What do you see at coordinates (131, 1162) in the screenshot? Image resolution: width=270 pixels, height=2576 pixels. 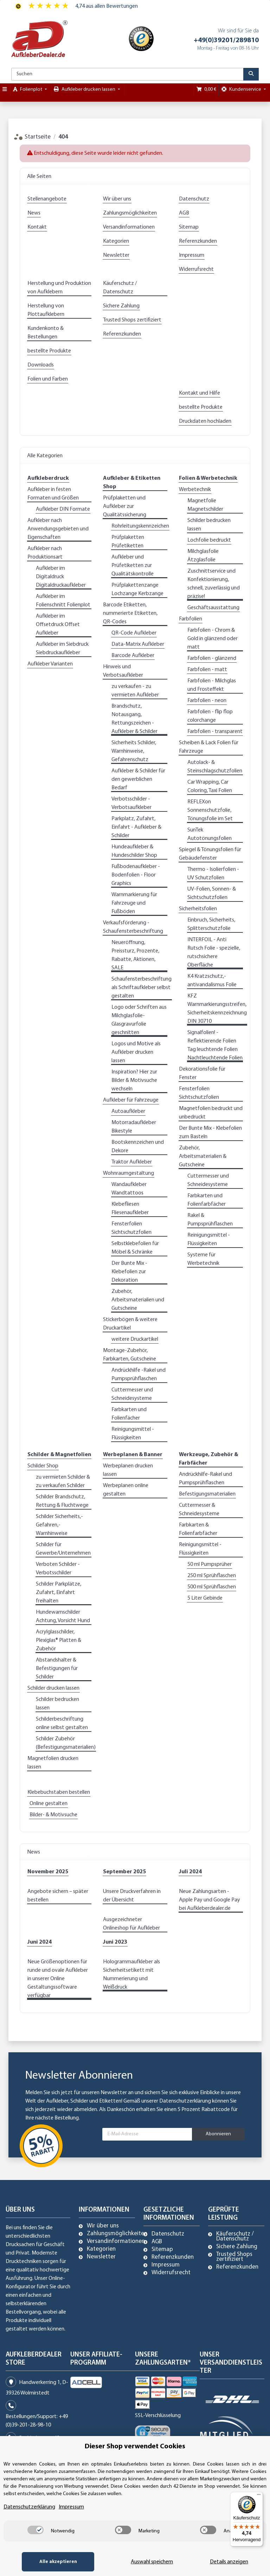 I see `Traktor Aufkleber` at bounding box center [131, 1162].